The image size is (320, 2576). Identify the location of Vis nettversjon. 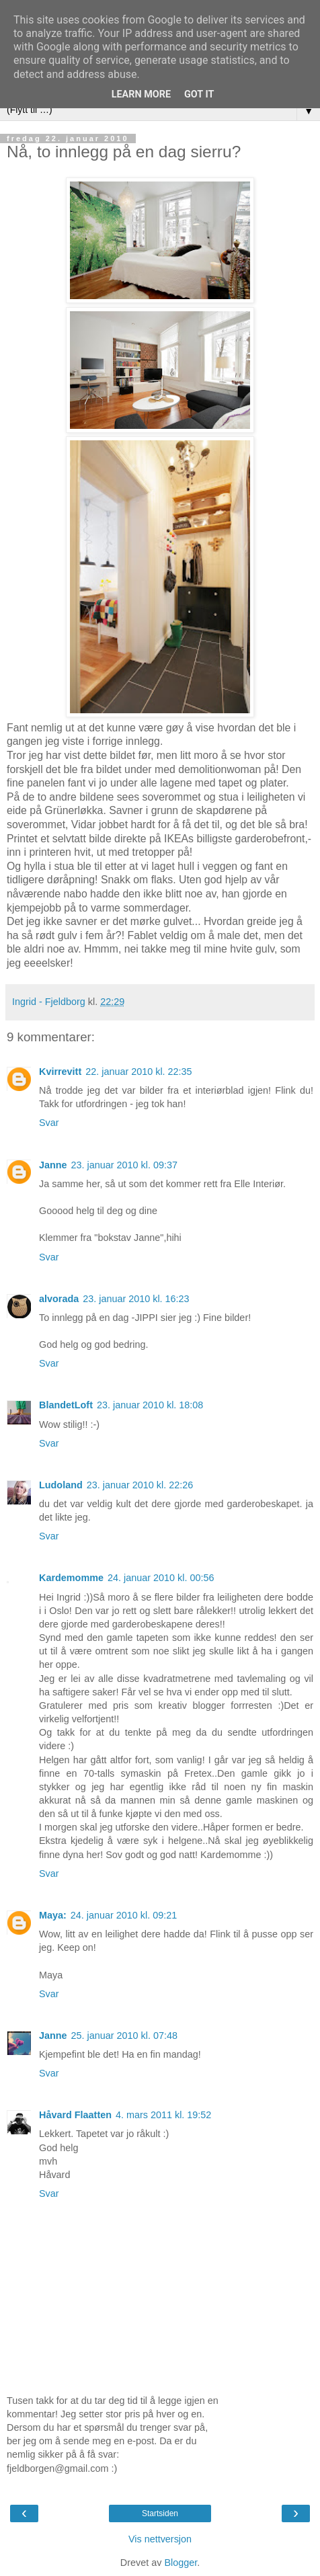
(160, 2539).